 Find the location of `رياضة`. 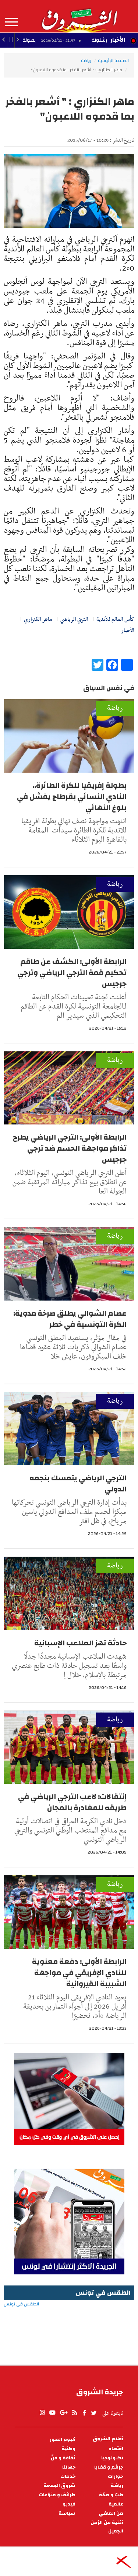

رياضة is located at coordinates (86, 60).